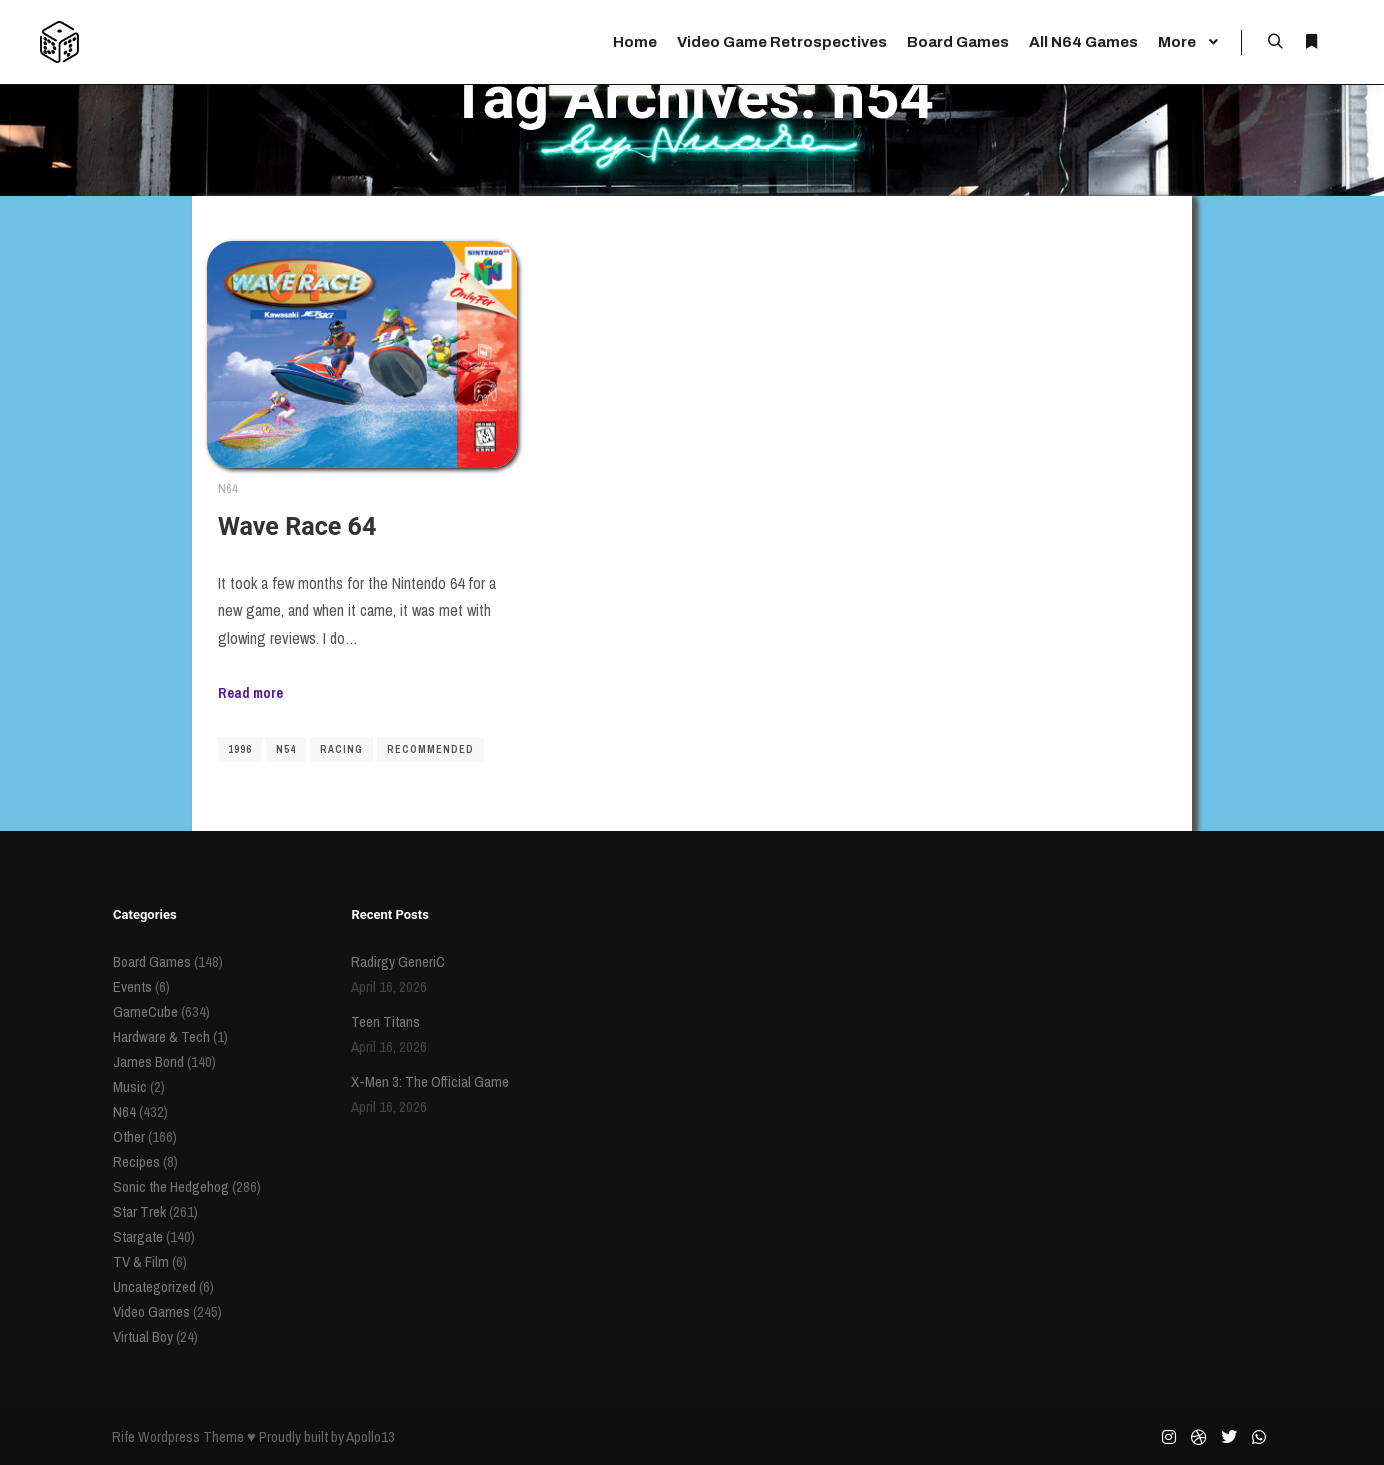 Image resolution: width=1384 pixels, height=1465 pixels. Describe the element at coordinates (152, 961) in the screenshot. I see `Board Games` at that location.